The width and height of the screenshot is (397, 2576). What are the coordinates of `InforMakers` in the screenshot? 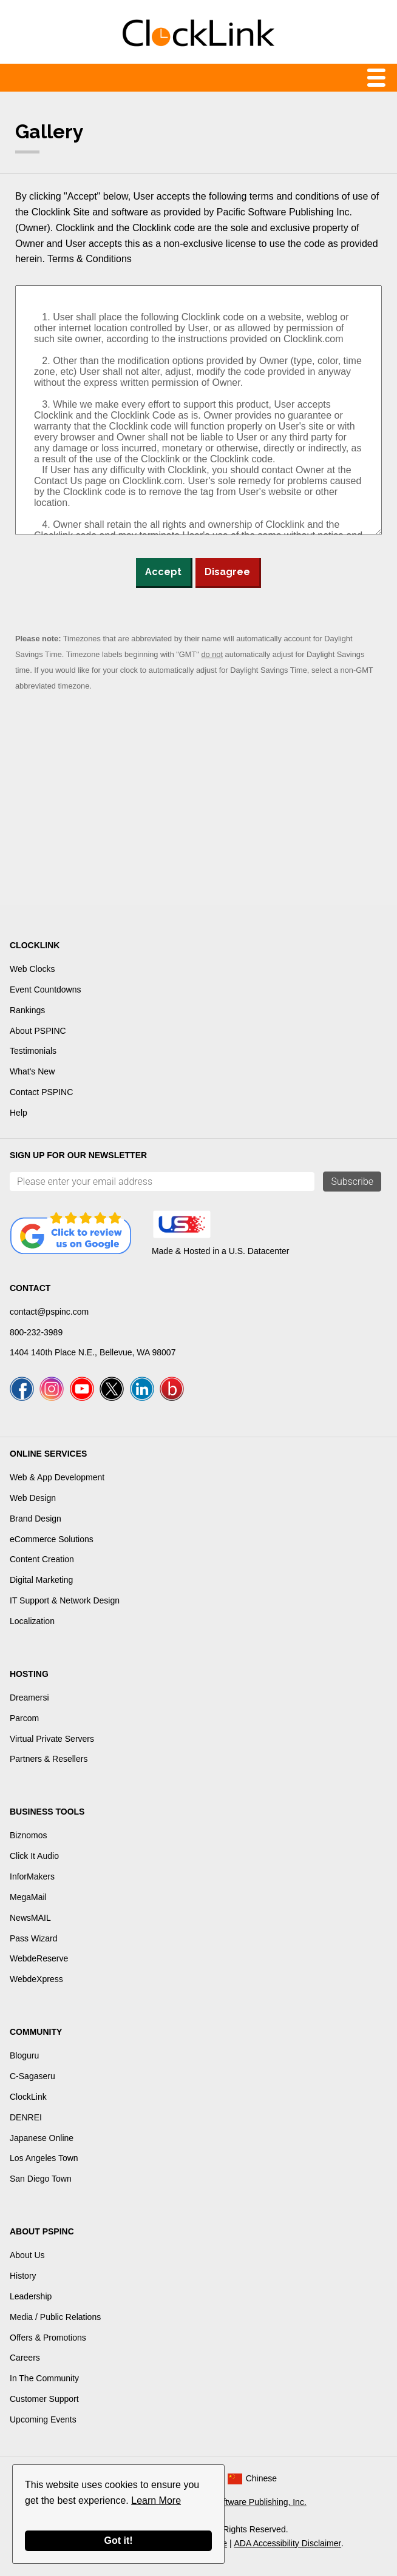 It's located at (32, 1876).